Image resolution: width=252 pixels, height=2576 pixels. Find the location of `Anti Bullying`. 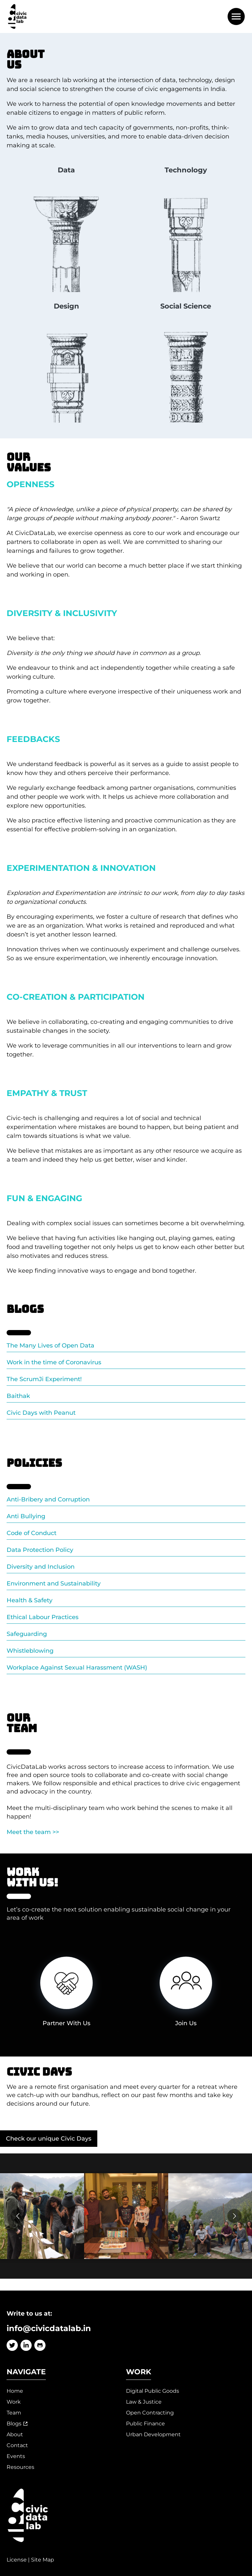

Anti Bullying is located at coordinates (26, 1516).